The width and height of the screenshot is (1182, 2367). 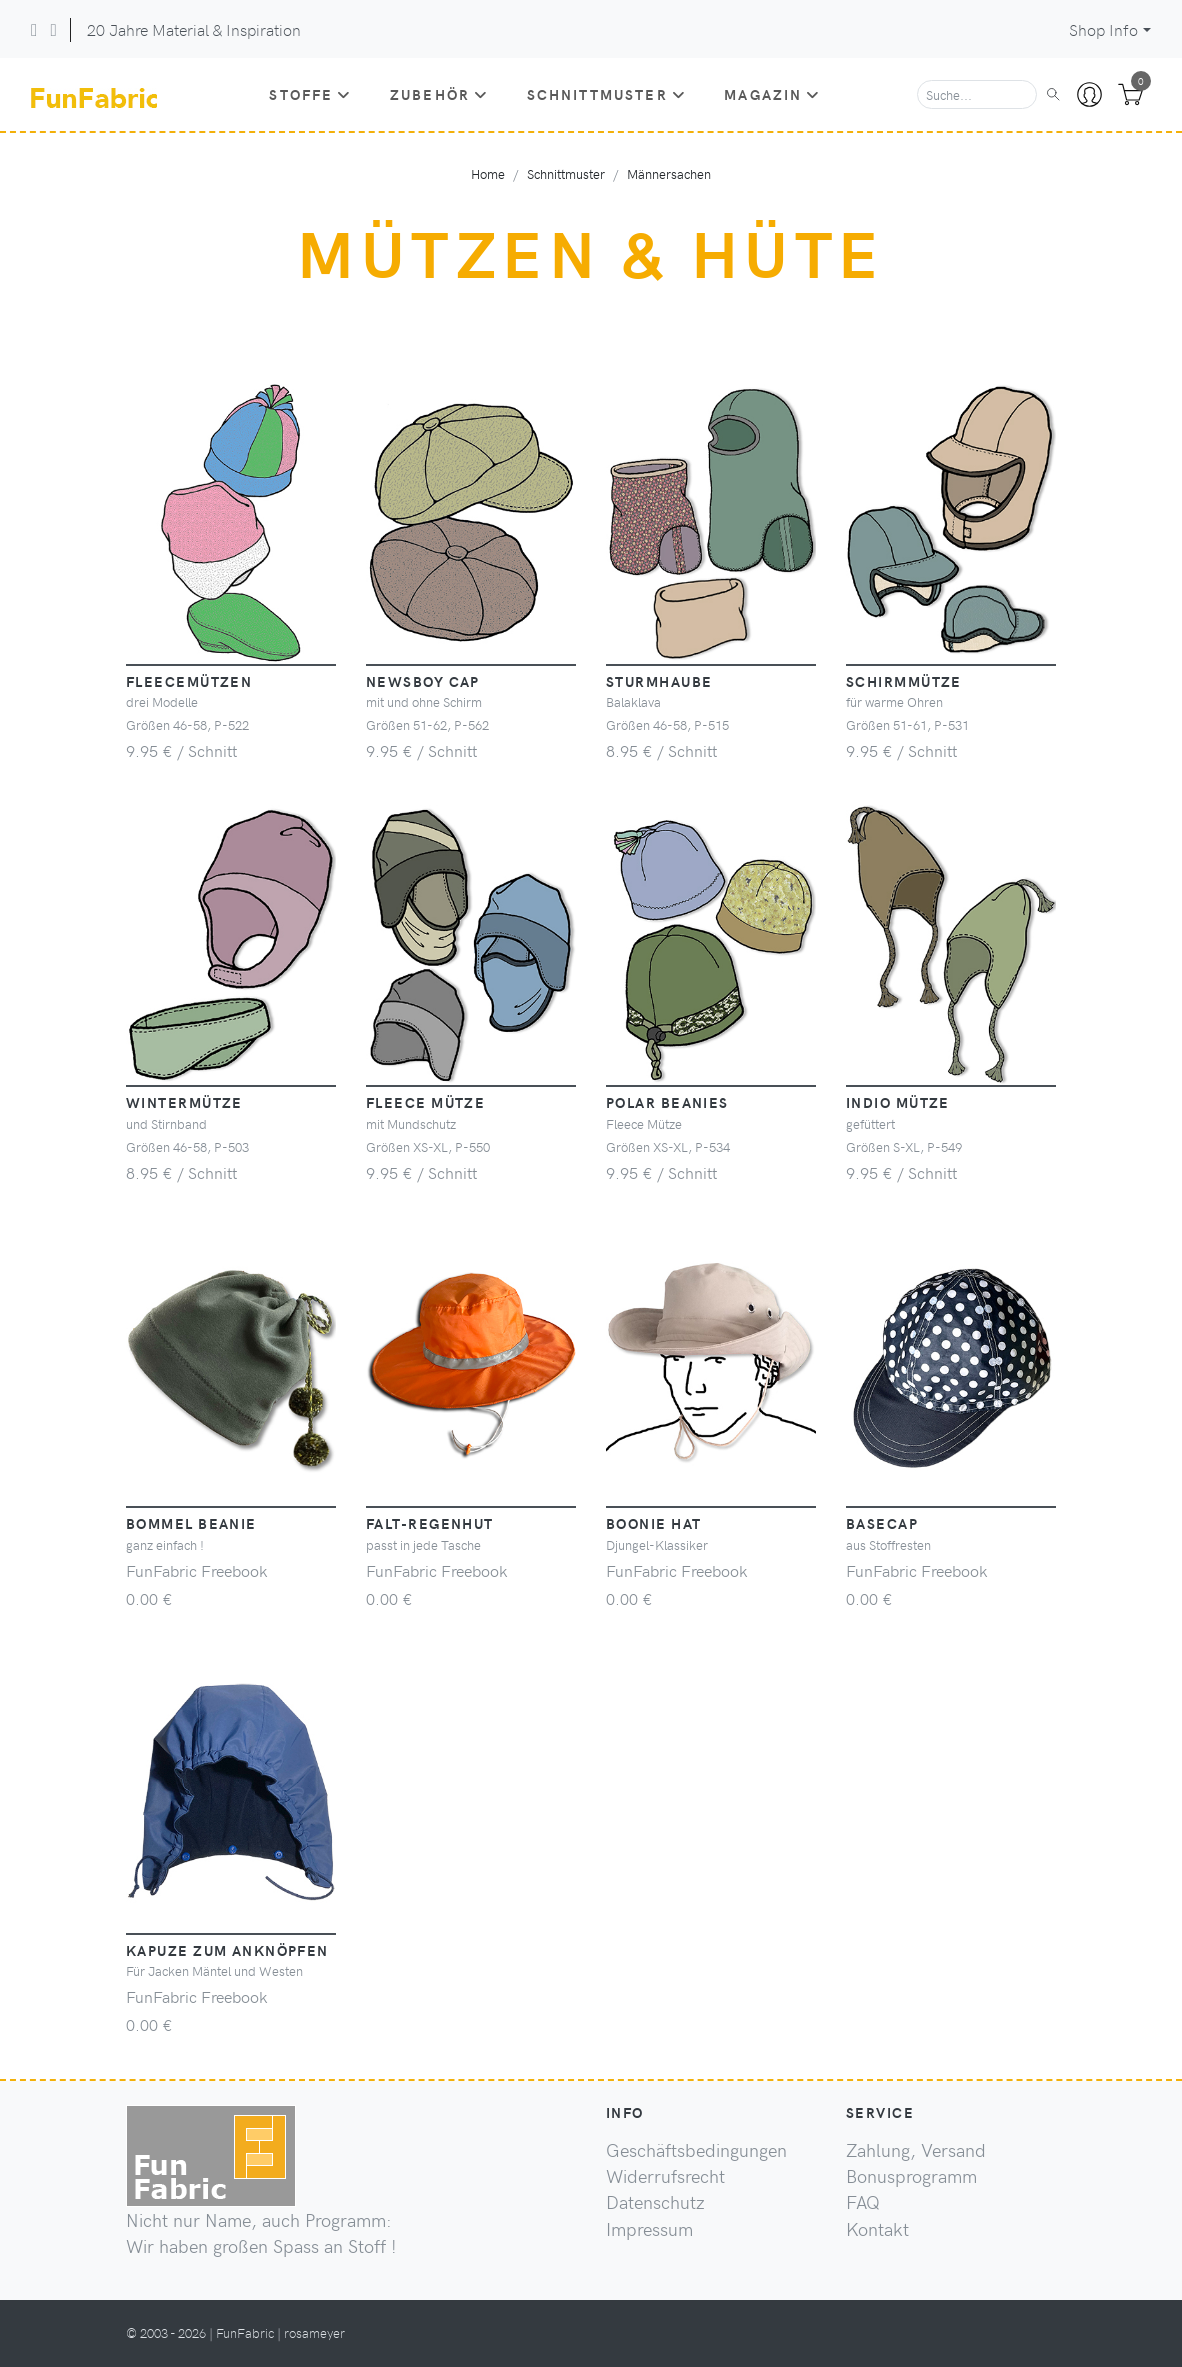 I want to click on Wintermütze, so click(x=184, y=1102).